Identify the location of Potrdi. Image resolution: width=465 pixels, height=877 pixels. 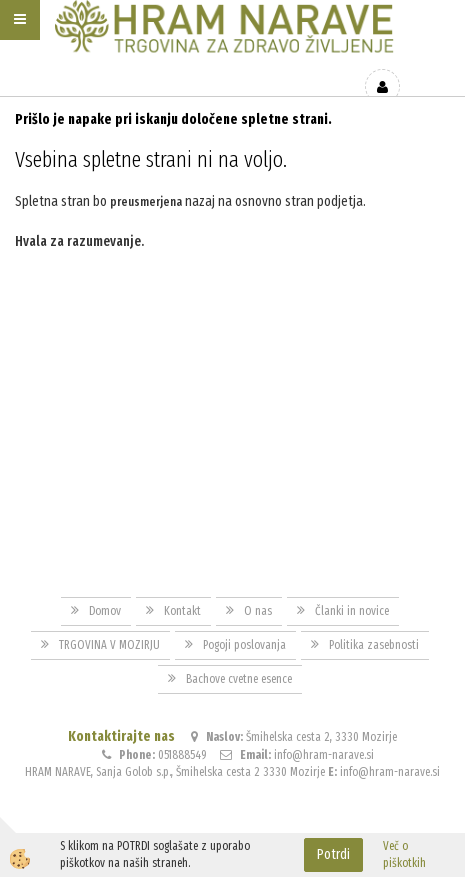
(333, 854).